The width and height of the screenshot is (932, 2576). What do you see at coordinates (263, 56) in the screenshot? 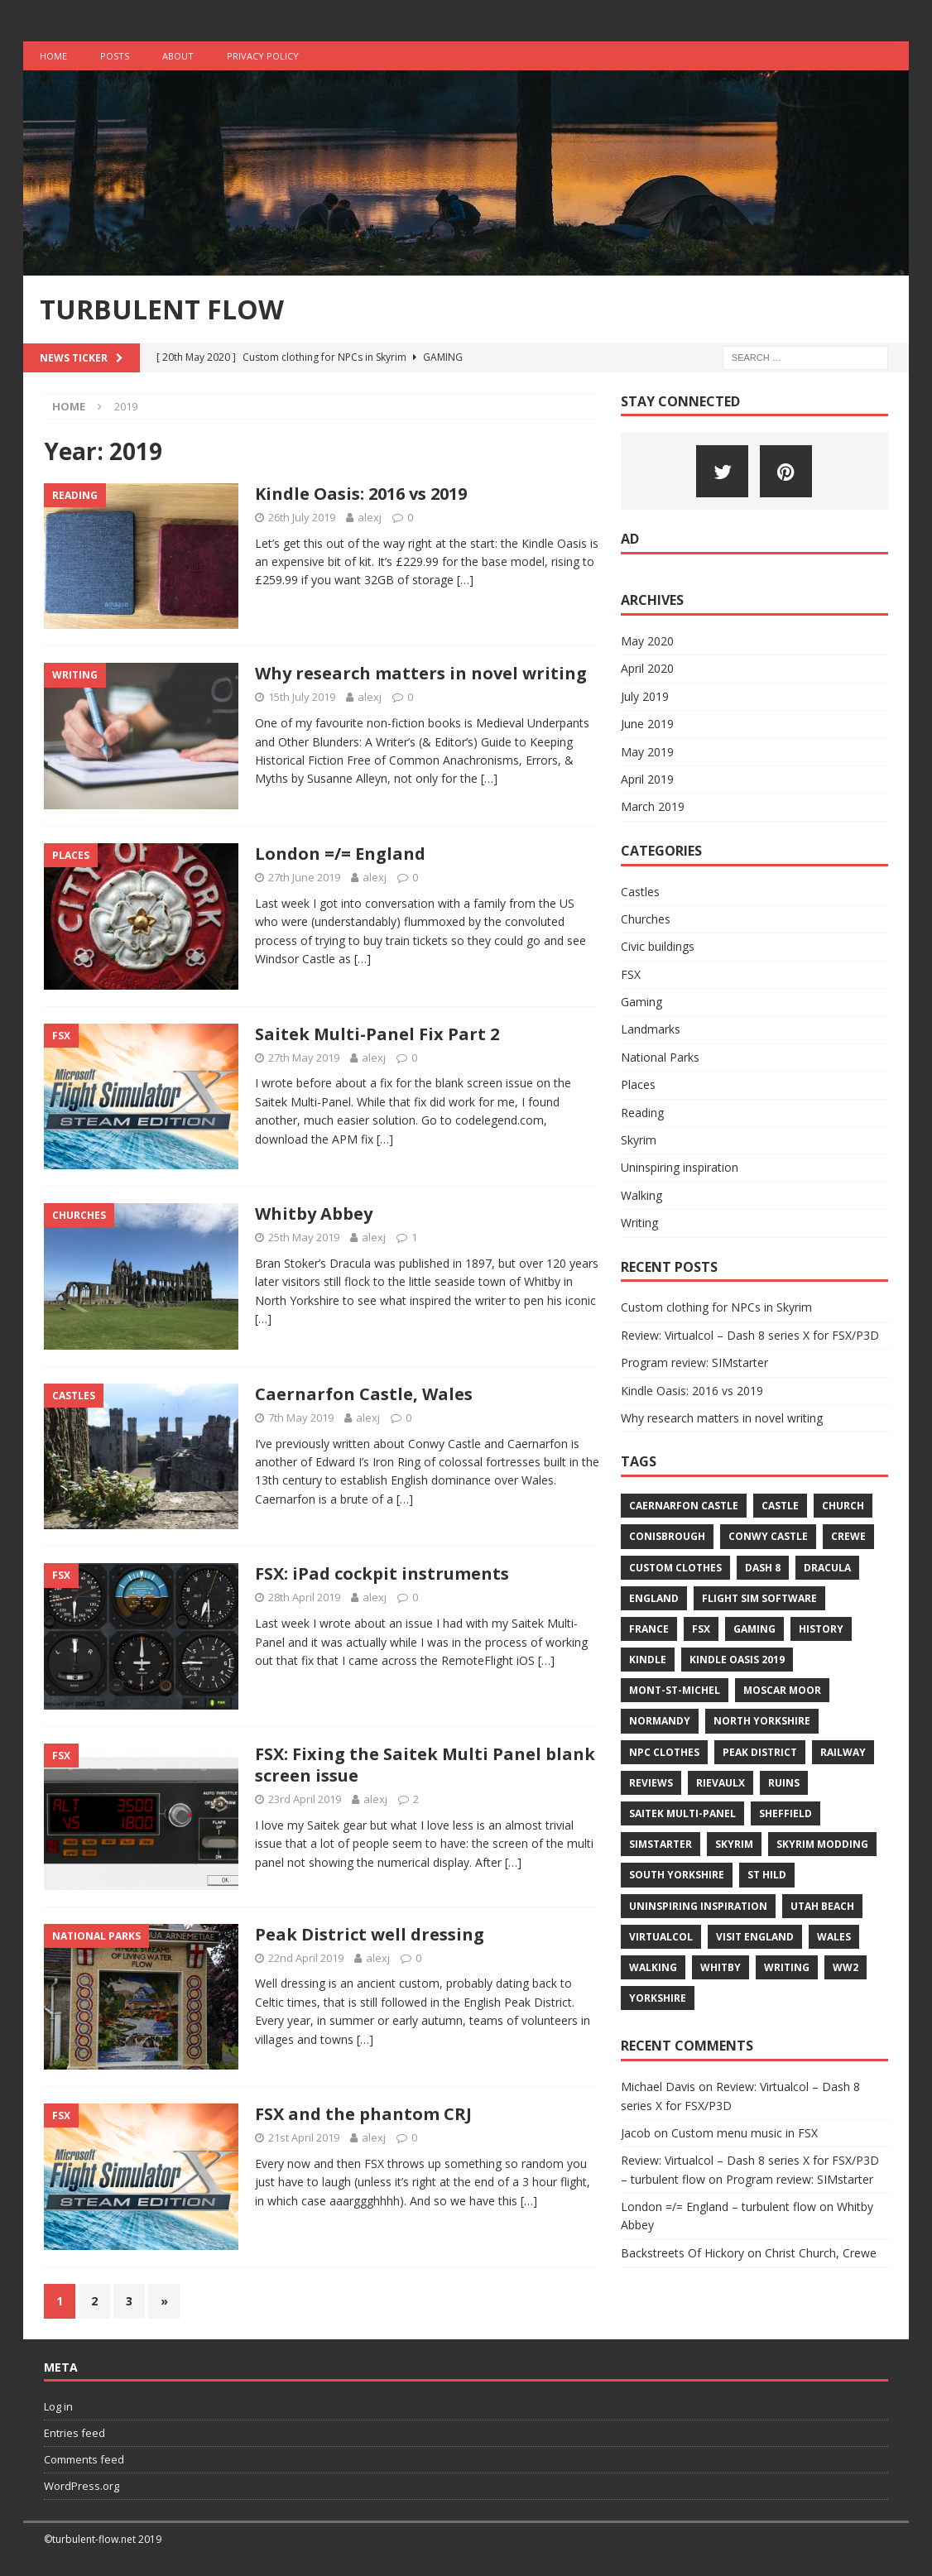
I see `Privacy Policy` at bounding box center [263, 56].